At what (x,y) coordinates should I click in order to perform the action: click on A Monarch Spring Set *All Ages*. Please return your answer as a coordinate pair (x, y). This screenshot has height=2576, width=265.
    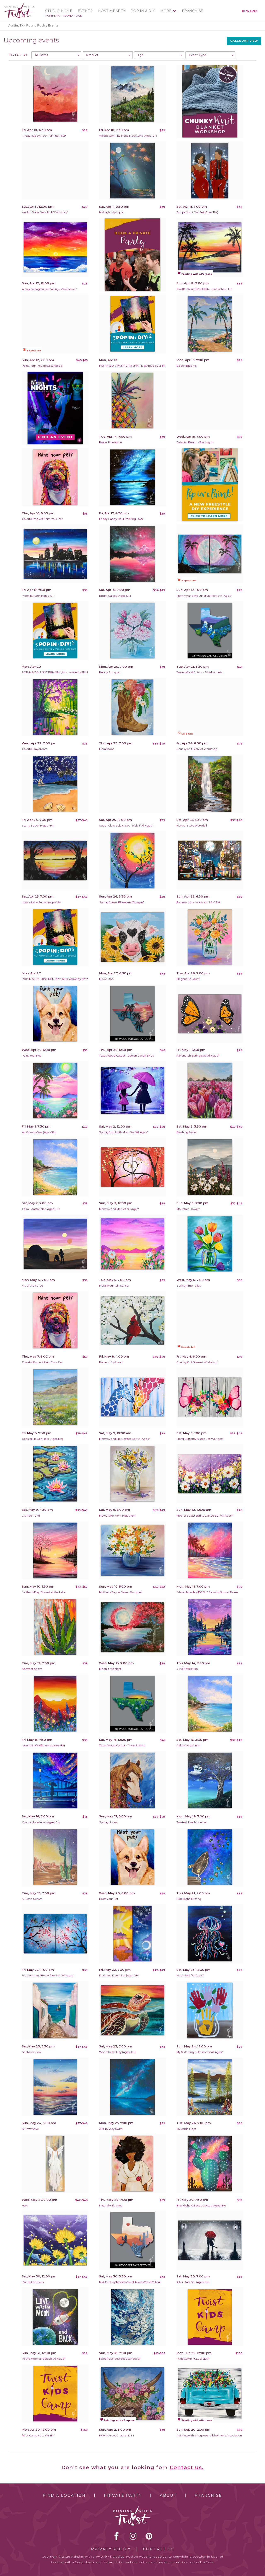
    Looking at the image, I should click on (198, 1055).